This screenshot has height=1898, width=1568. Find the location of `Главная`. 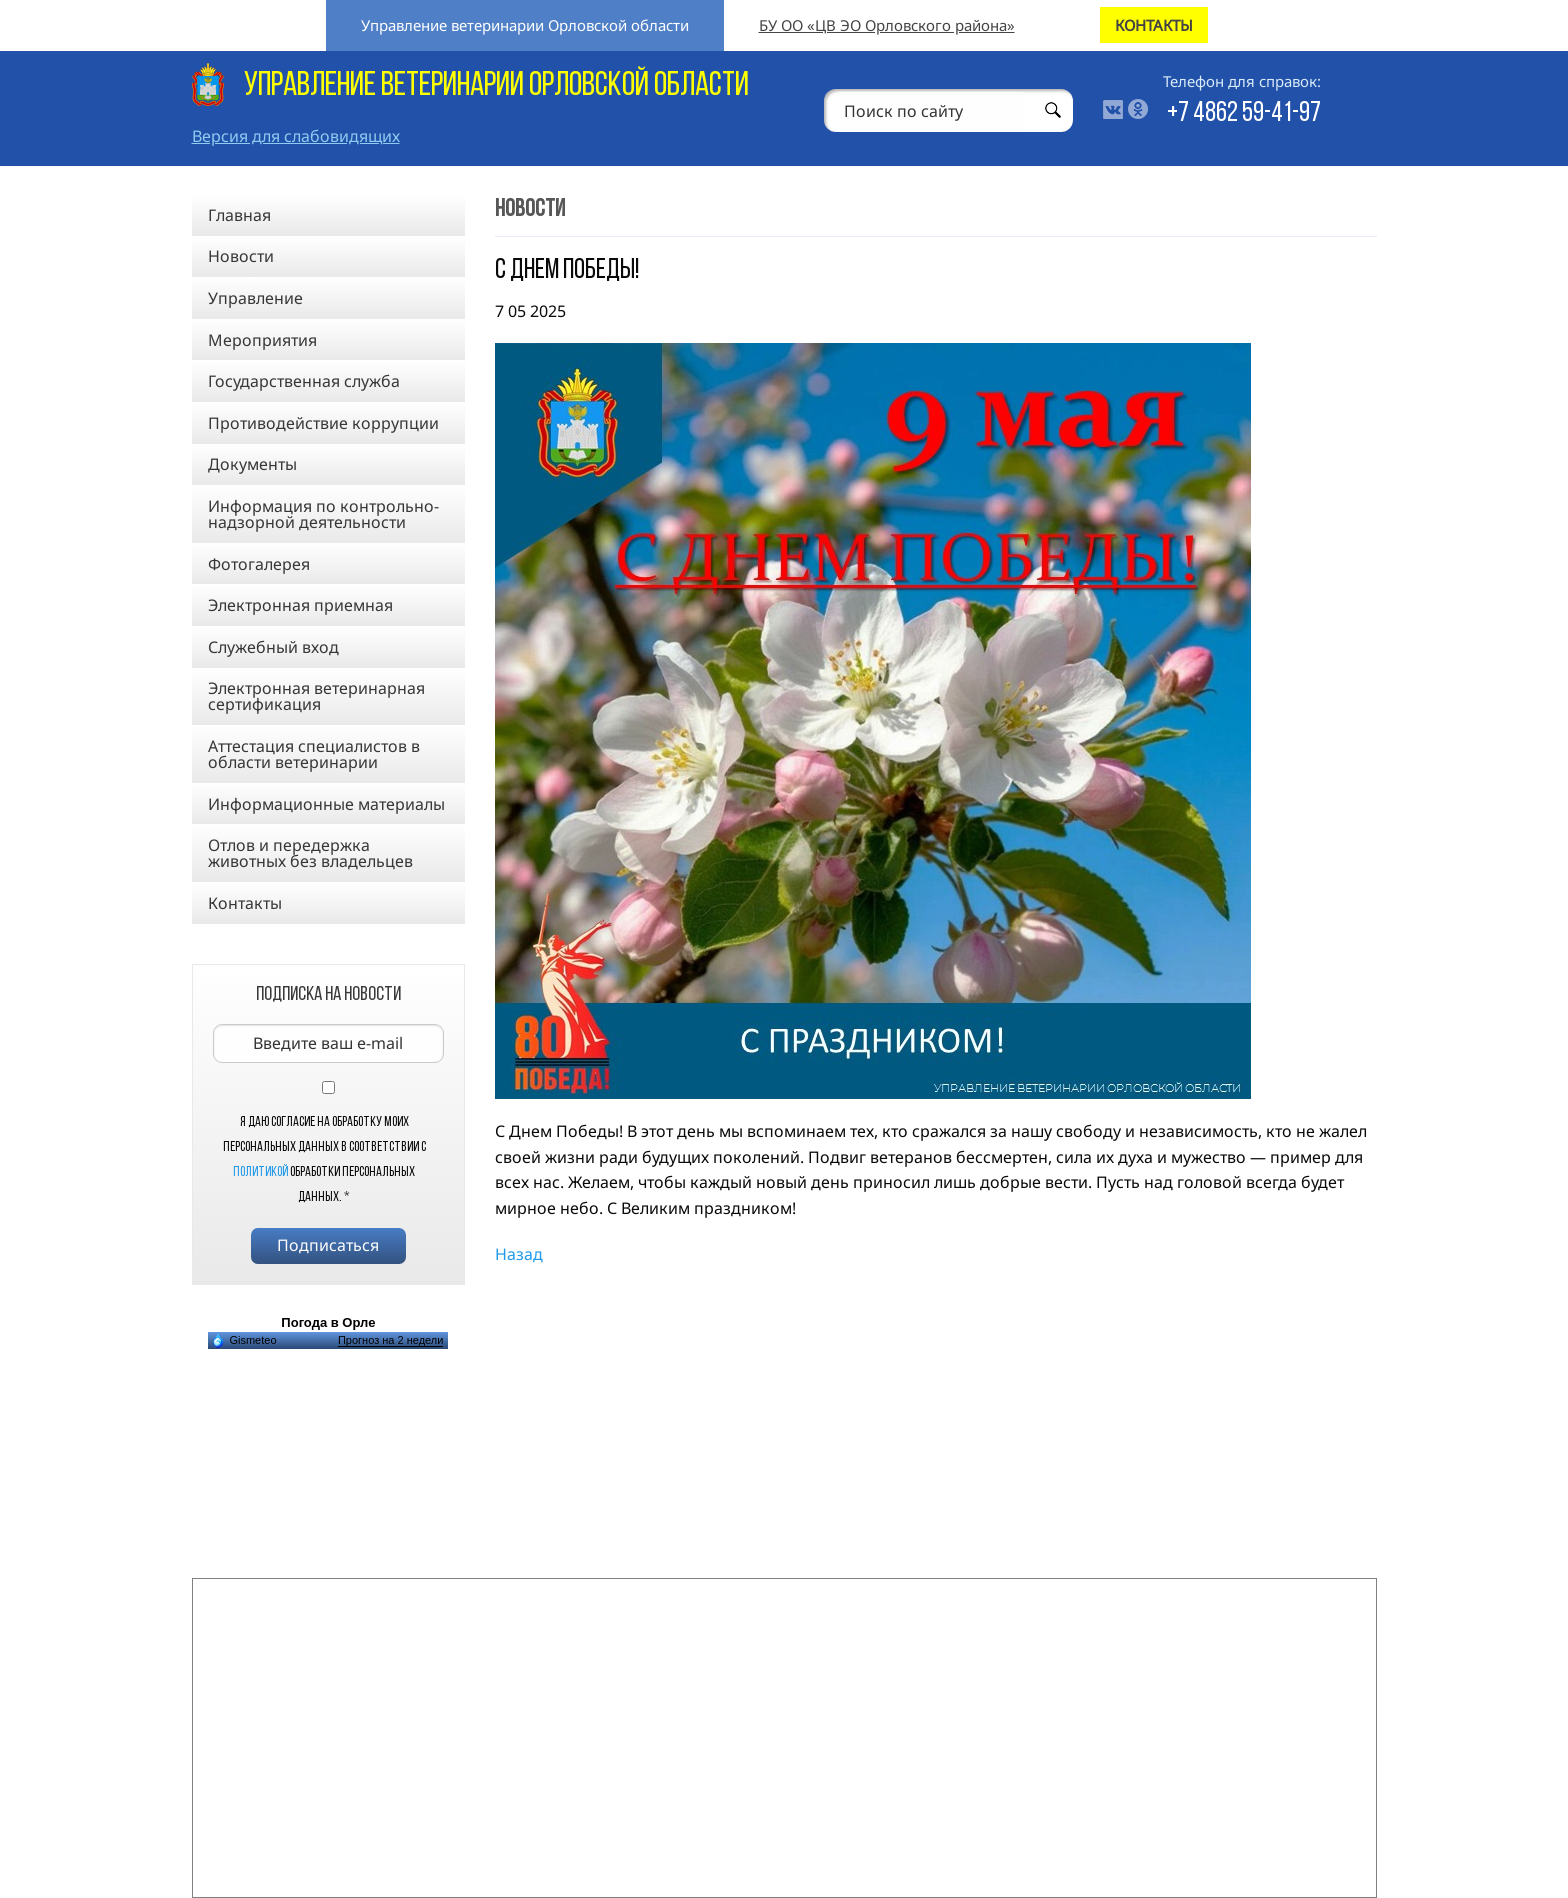

Главная is located at coordinates (239, 215).